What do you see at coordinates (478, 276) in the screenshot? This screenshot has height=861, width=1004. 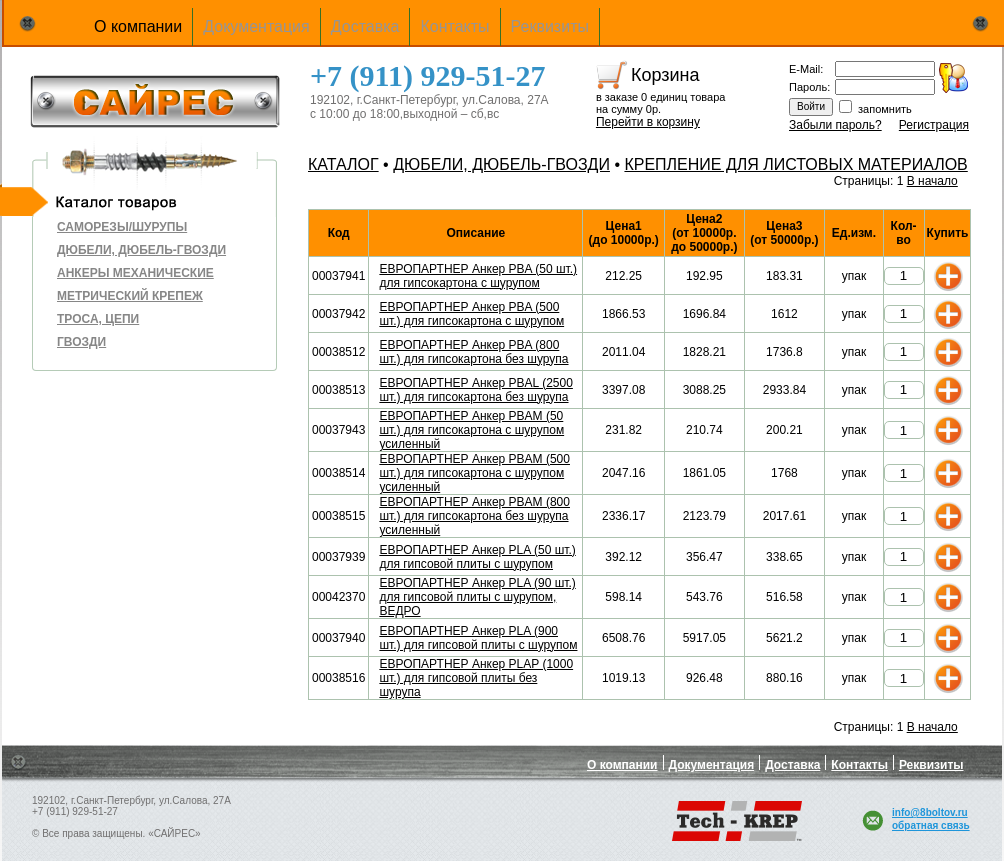 I see `ЕВРОПАРТНЕР Анкер PBA (50 шт.) для гипсокартона с шурупом` at bounding box center [478, 276].